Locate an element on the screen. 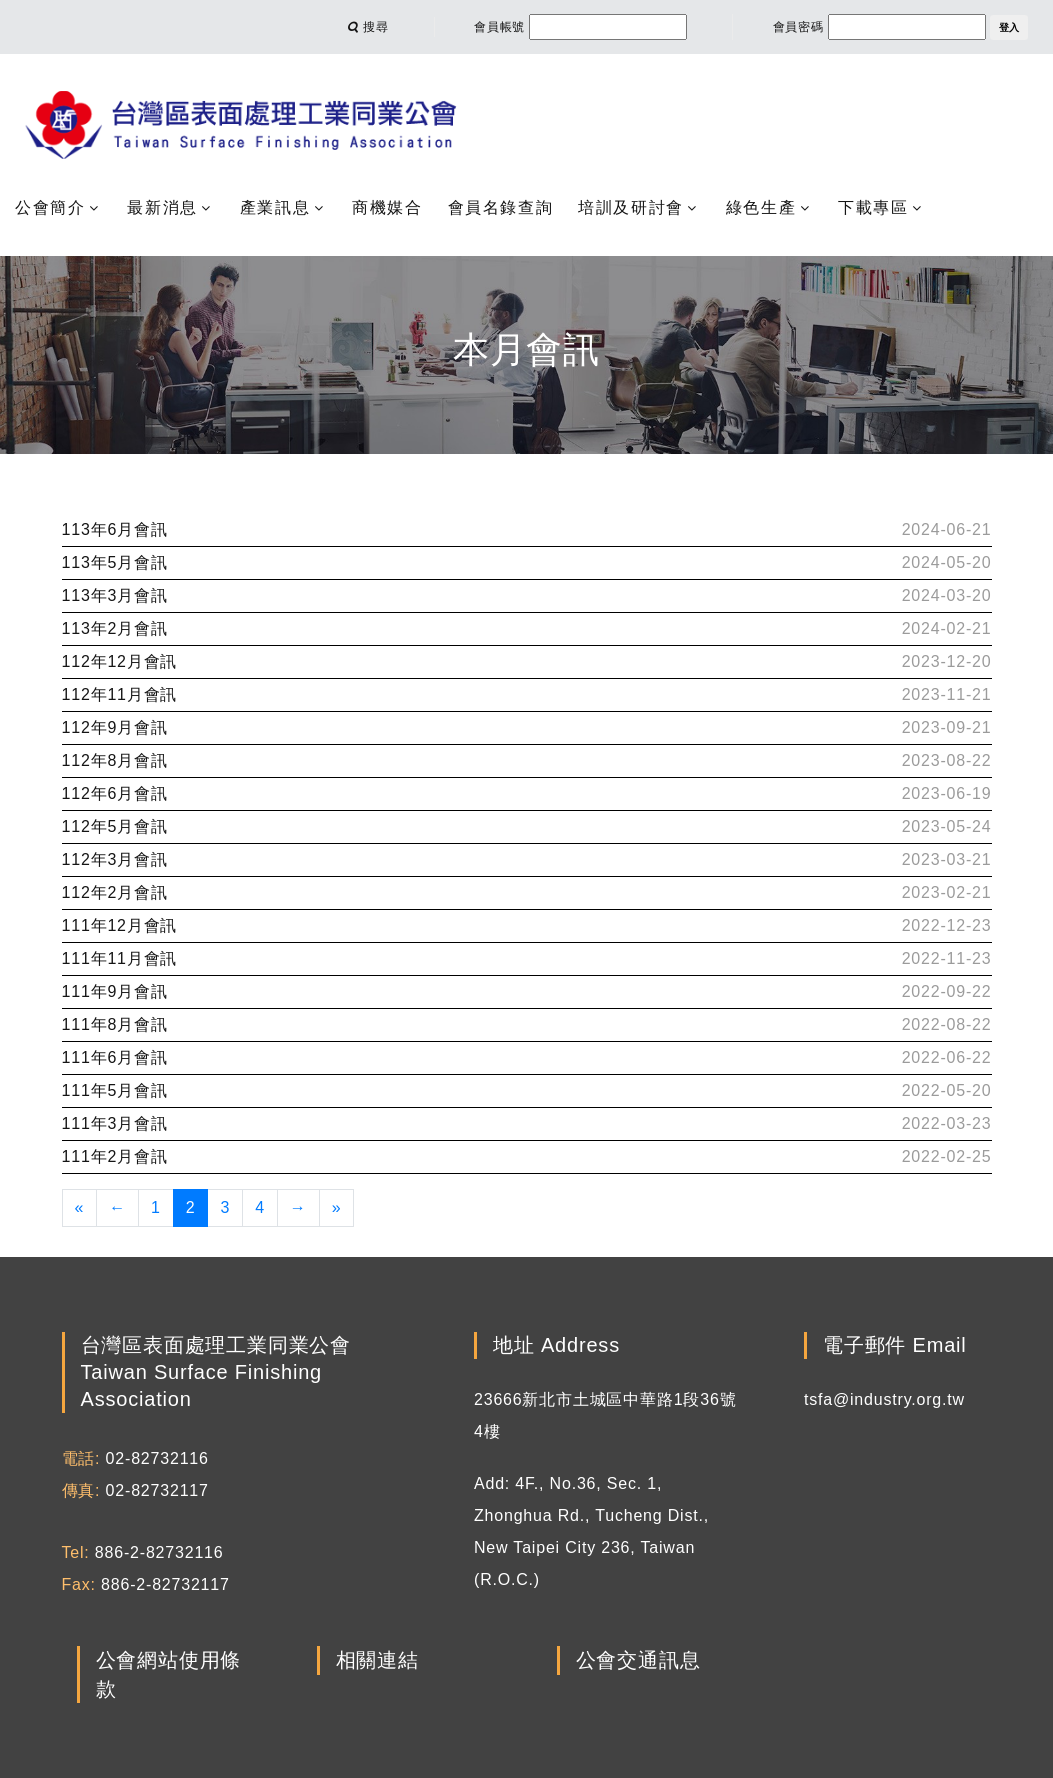 Image resolution: width=1053 pixels, height=1778 pixels. 商機媒合 is located at coordinates (387, 207).